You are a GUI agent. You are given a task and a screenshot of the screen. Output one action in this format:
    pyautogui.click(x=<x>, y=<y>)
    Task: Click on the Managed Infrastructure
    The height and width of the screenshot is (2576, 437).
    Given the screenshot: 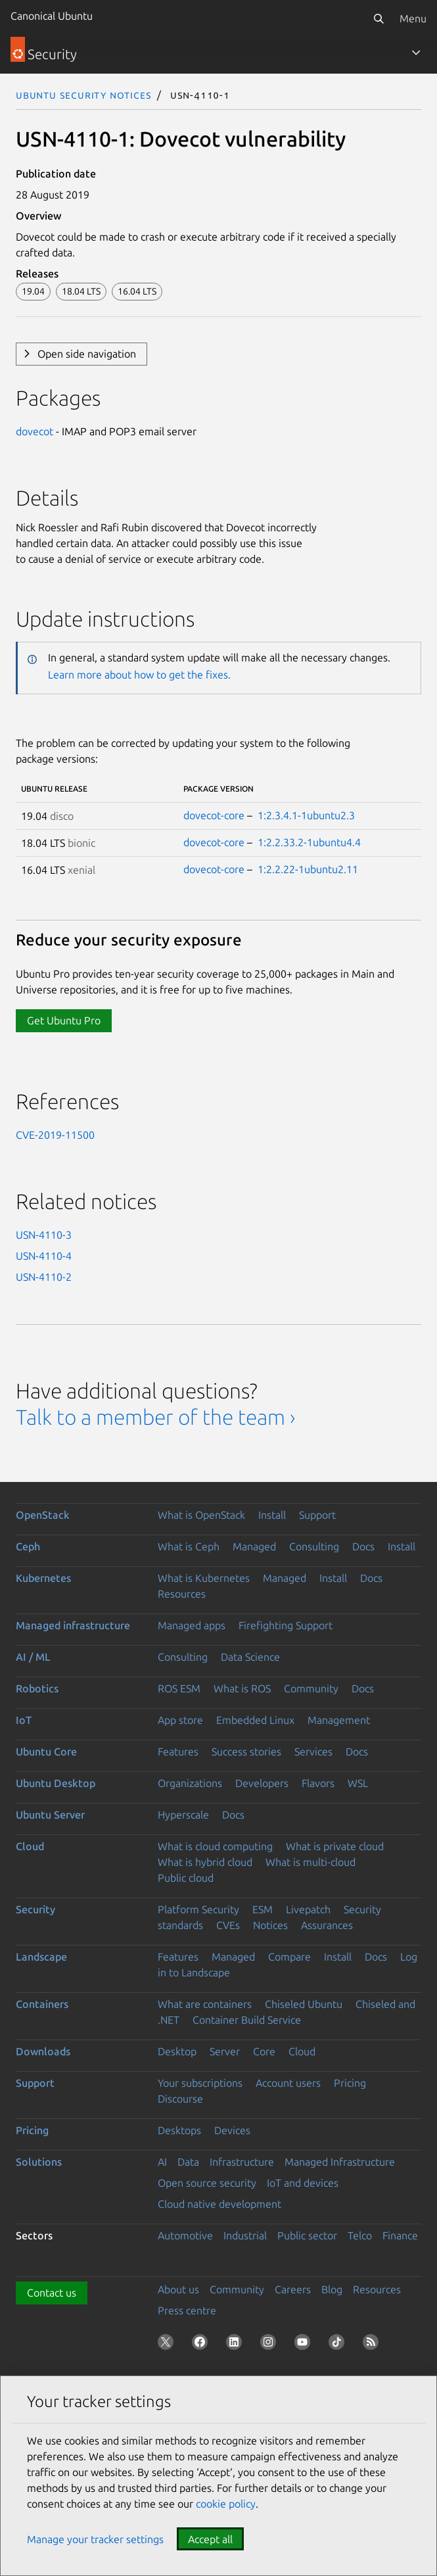 What is the action you would take?
    pyautogui.click(x=340, y=2162)
    